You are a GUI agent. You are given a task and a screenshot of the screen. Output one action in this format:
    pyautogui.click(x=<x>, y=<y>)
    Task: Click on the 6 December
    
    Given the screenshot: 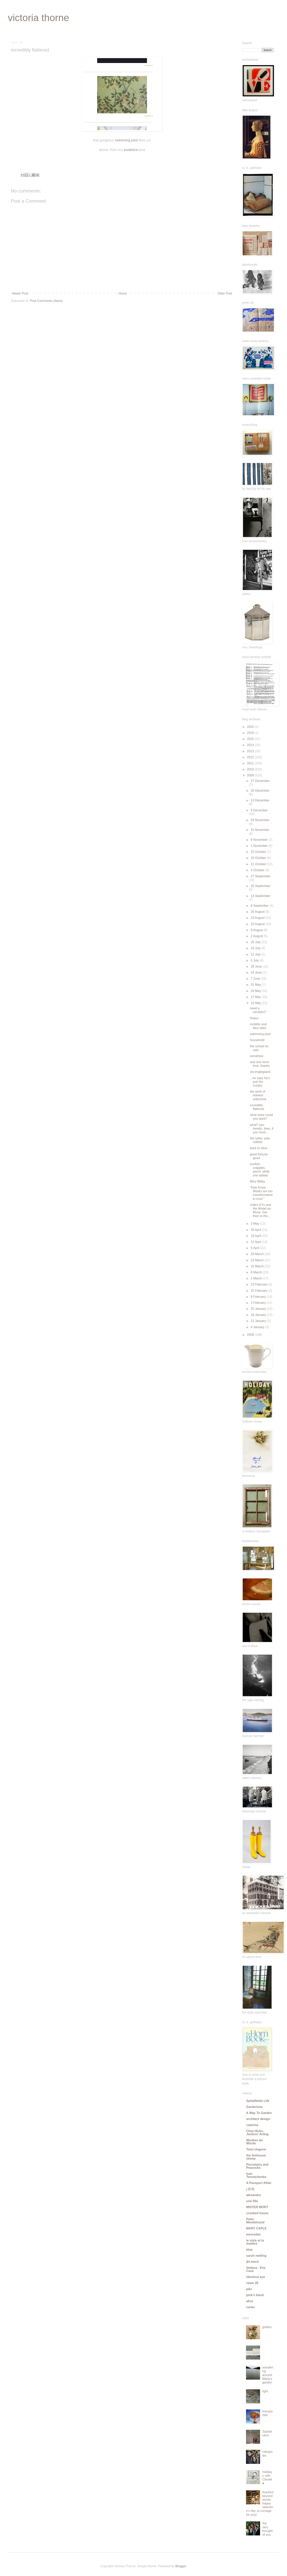 What is the action you would take?
    pyautogui.click(x=259, y=810)
    